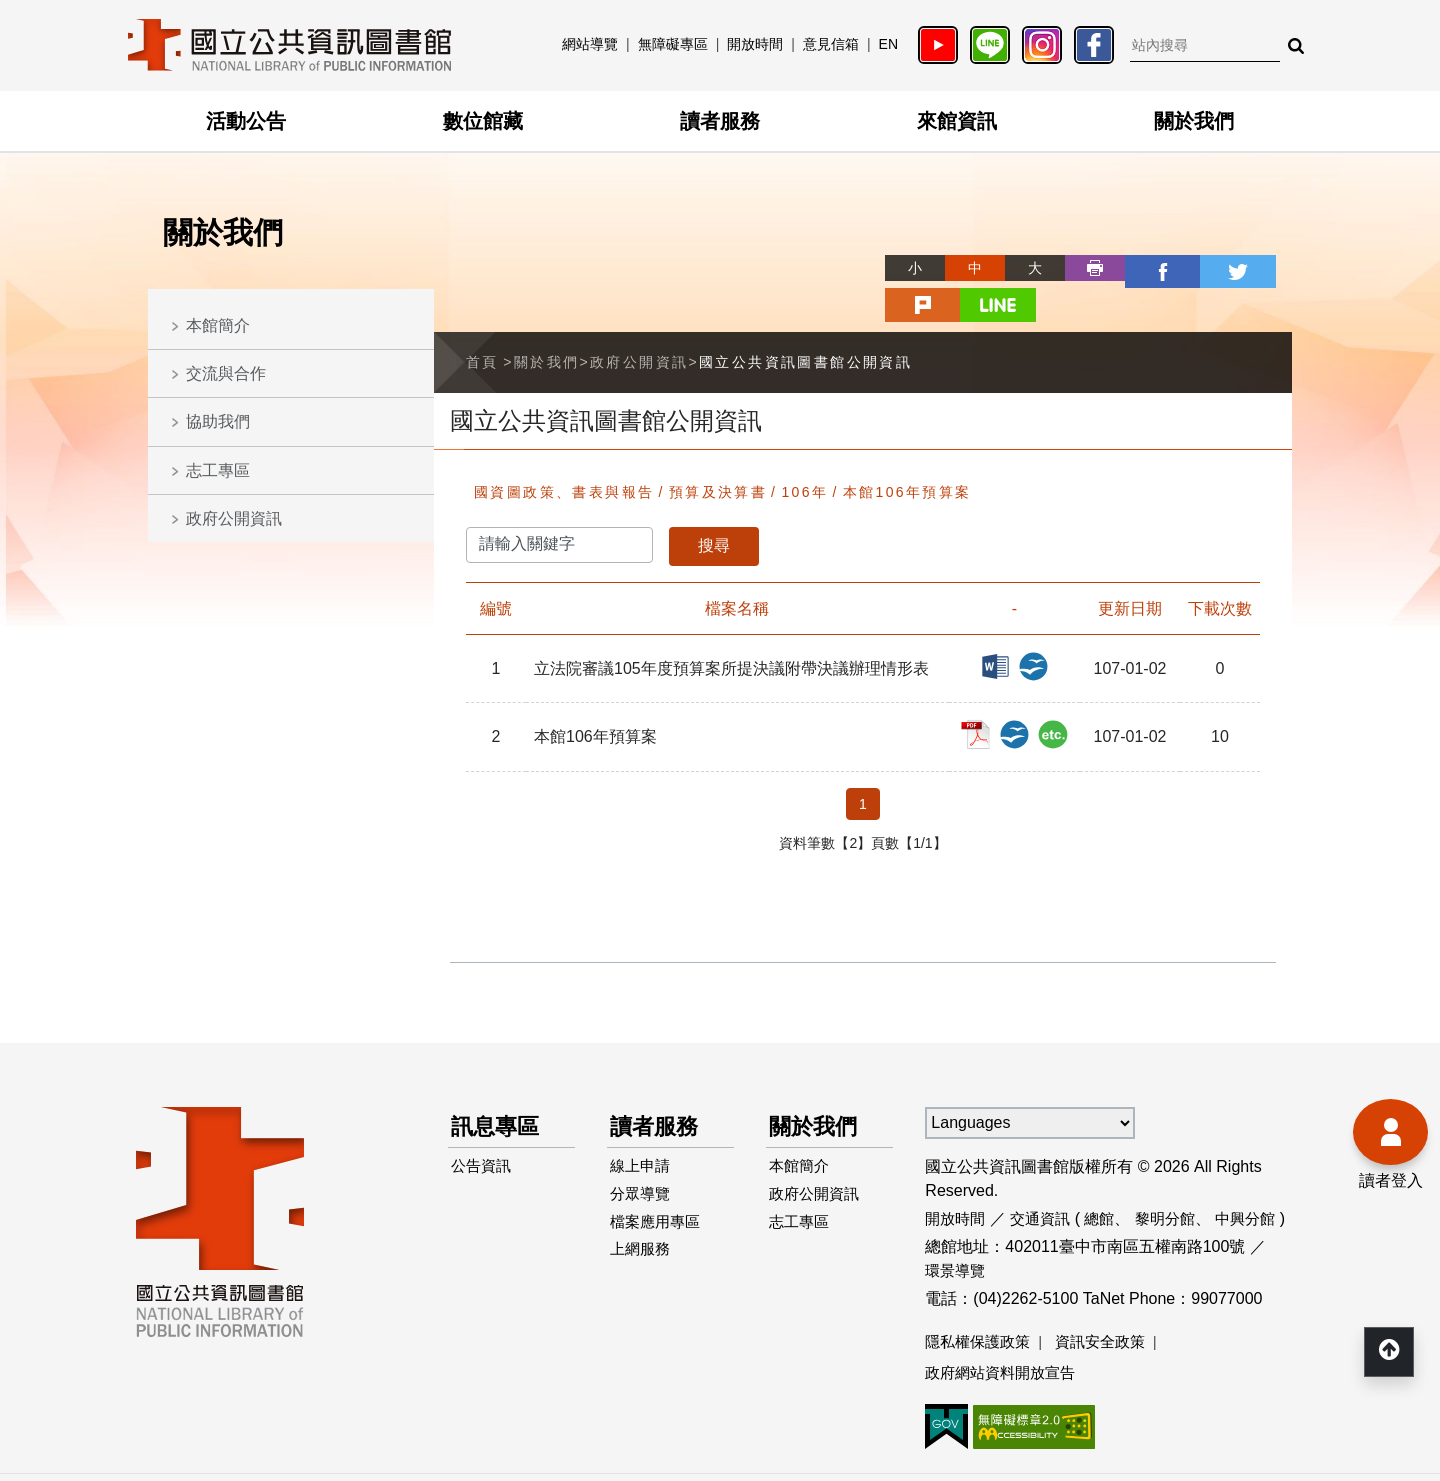  Describe the element at coordinates (1046, 1177) in the screenshot. I see `交通資訊` at that location.